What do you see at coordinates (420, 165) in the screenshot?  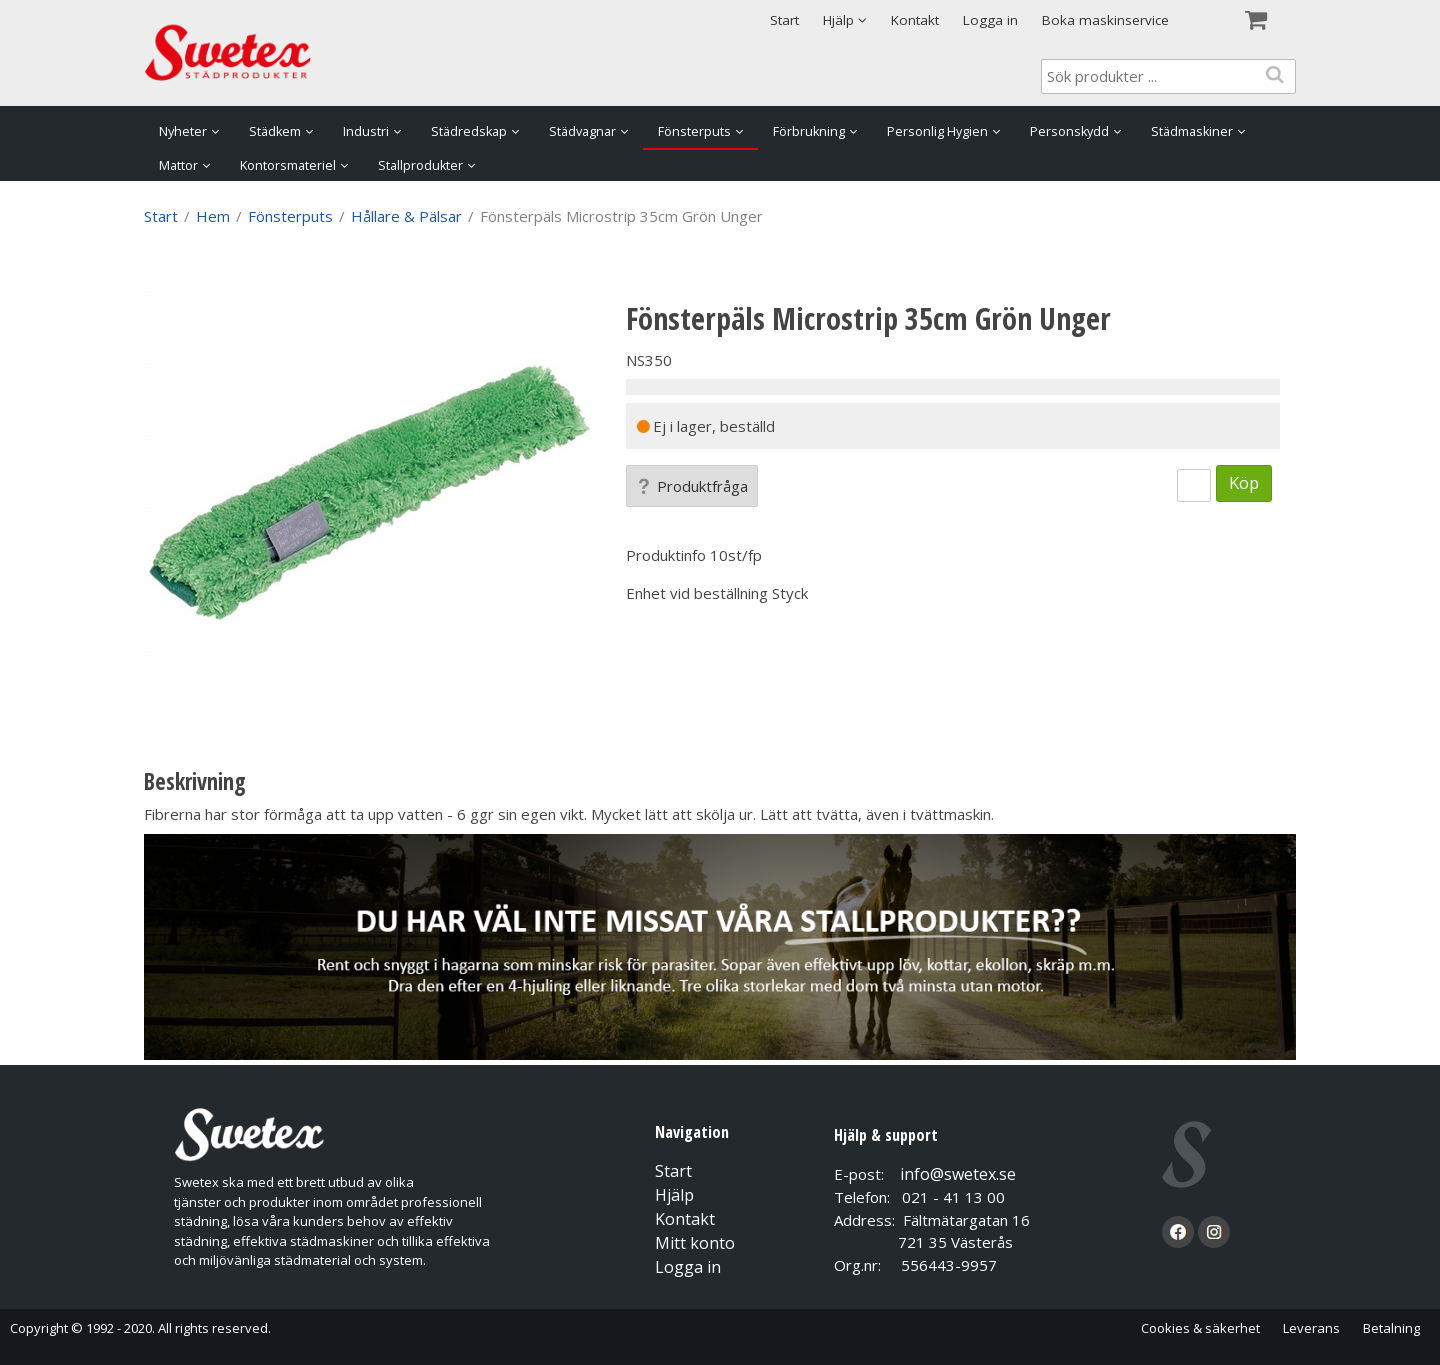 I see `Stallprodukter` at bounding box center [420, 165].